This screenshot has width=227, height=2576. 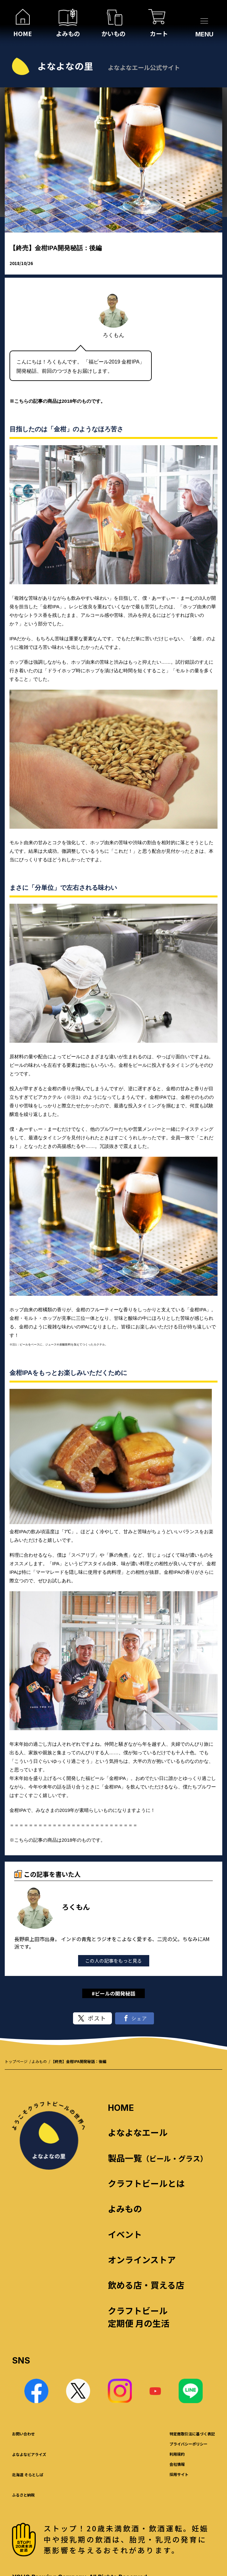 What do you see at coordinates (142, 2259) in the screenshot?
I see `オンラインストア` at bounding box center [142, 2259].